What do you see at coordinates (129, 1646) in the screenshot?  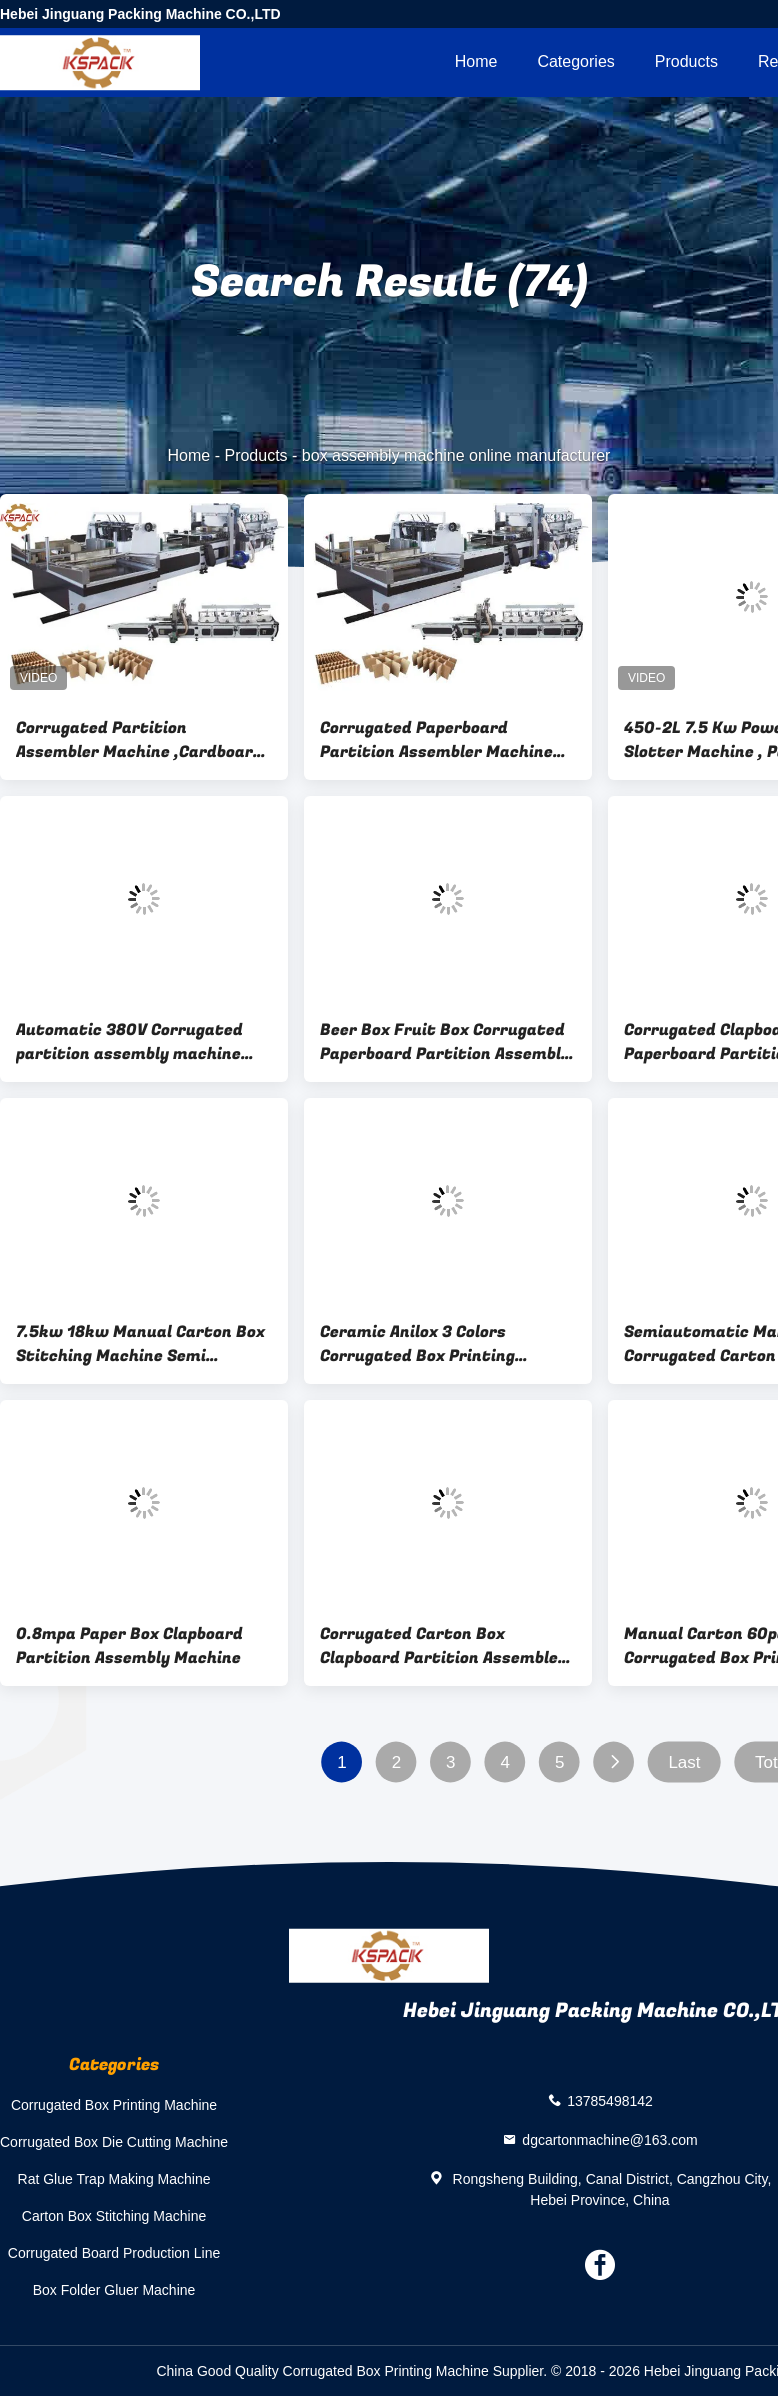 I see `0.8mpa Paper Box Clapboard Partition Assembly Machine` at bounding box center [129, 1646].